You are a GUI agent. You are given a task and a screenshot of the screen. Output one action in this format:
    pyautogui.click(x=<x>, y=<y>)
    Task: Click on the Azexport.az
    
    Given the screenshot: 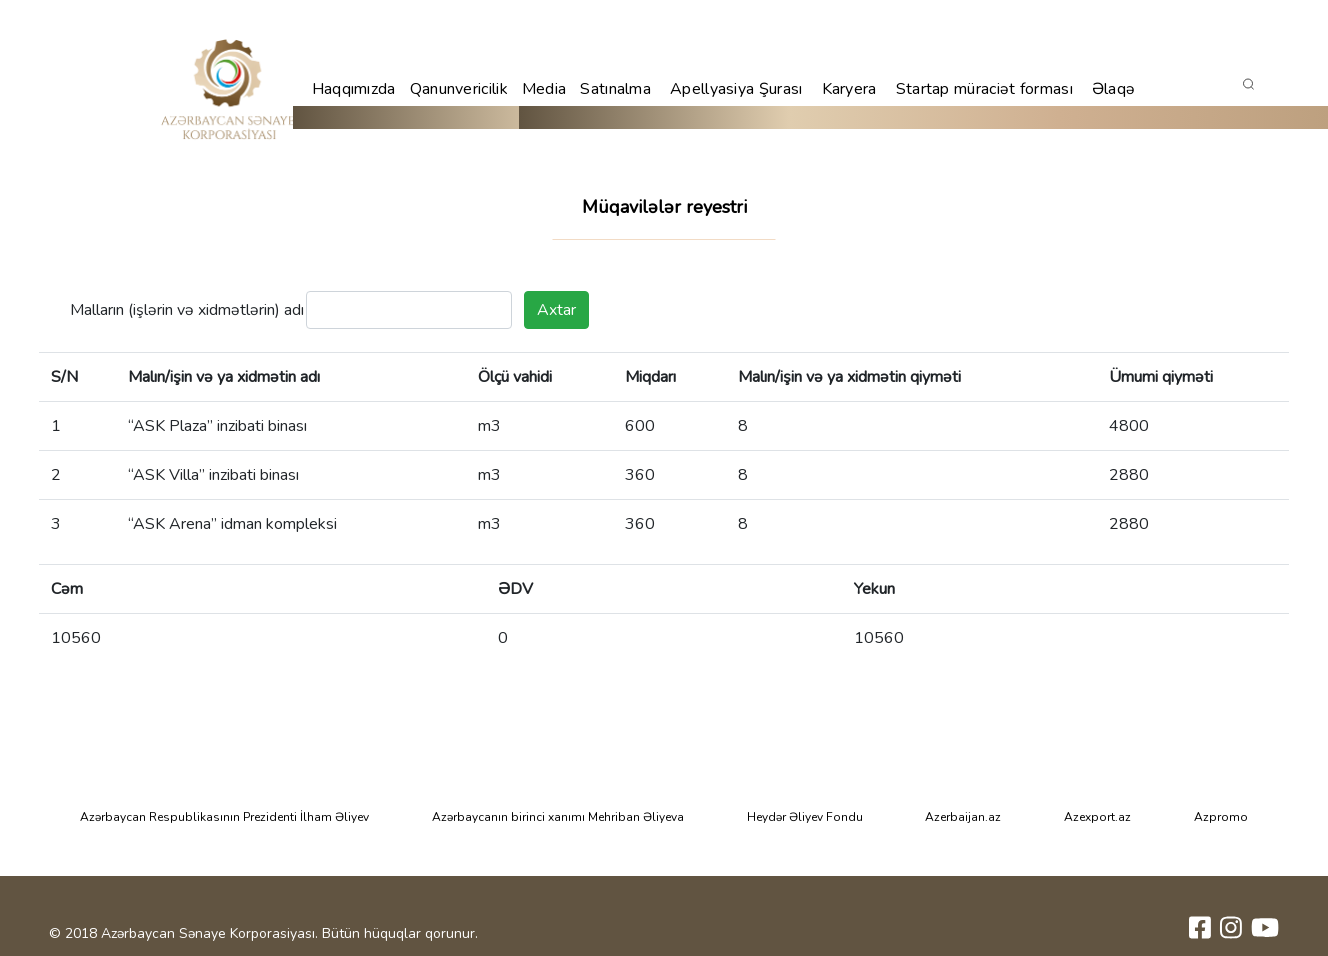 What is the action you would take?
    pyautogui.click(x=1097, y=817)
    